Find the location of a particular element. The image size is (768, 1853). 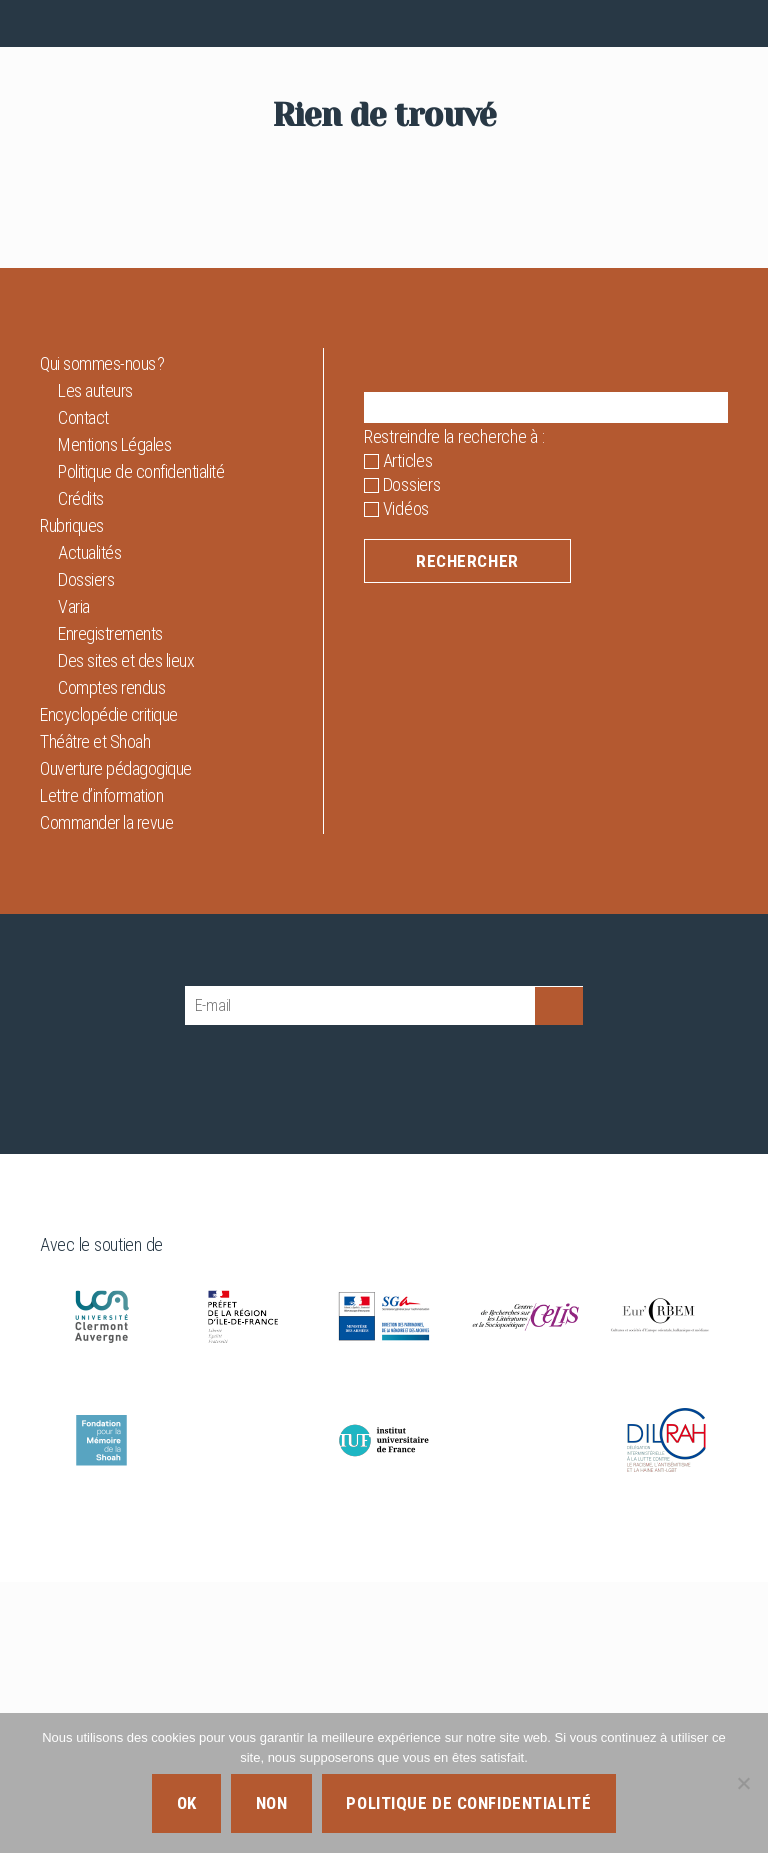

Ok is located at coordinates (187, 1803).